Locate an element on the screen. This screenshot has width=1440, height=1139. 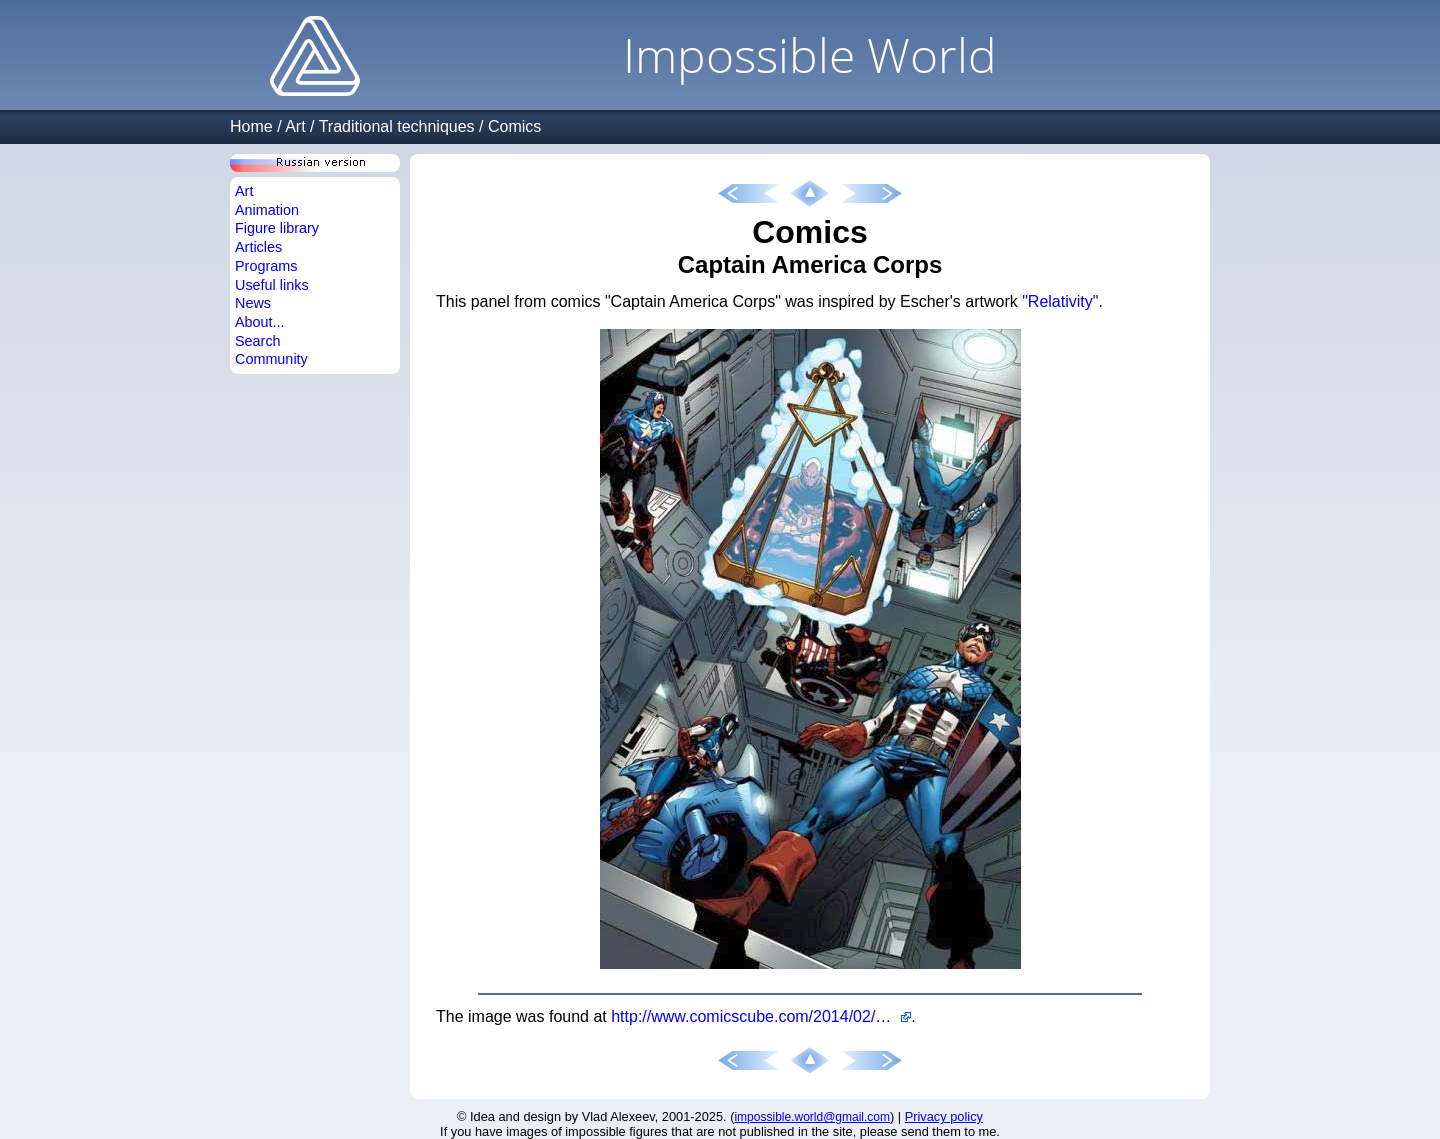
Comics is located at coordinates (514, 126).